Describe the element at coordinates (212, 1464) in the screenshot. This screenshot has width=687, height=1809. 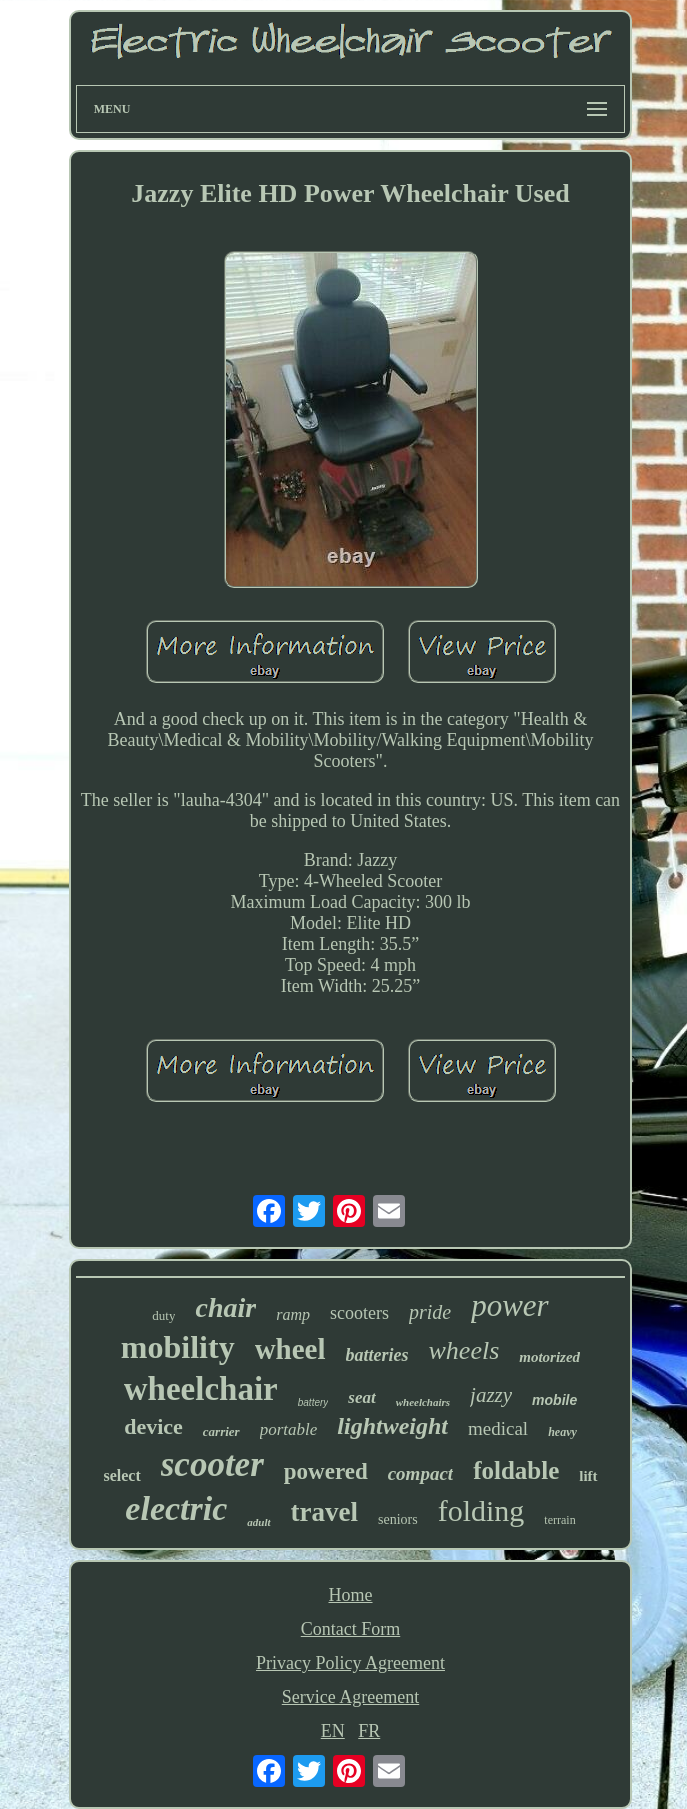
I see `scooter` at that location.